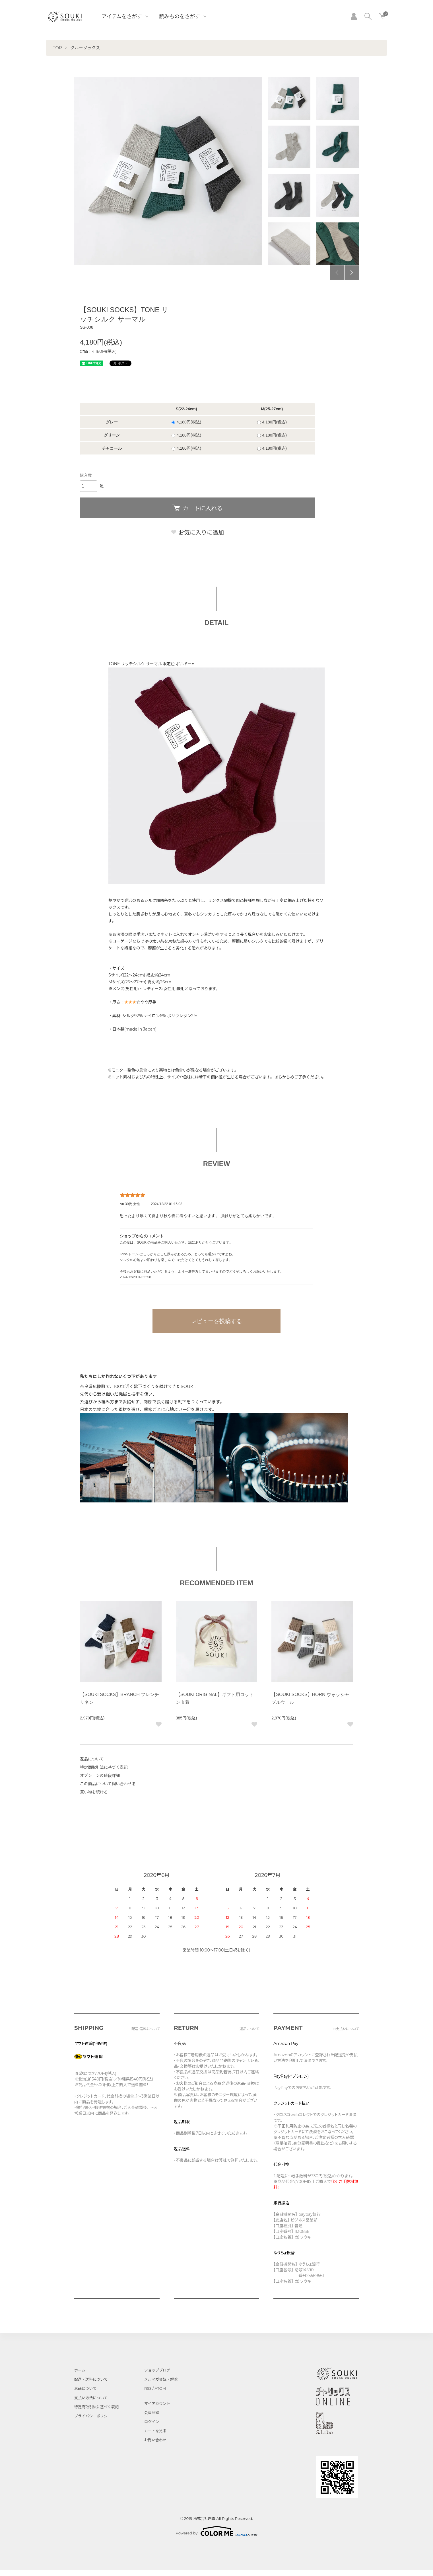 The image size is (433, 2576). What do you see at coordinates (104, 1767) in the screenshot?
I see `特定商取引法に基づく表記` at bounding box center [104, 1767].